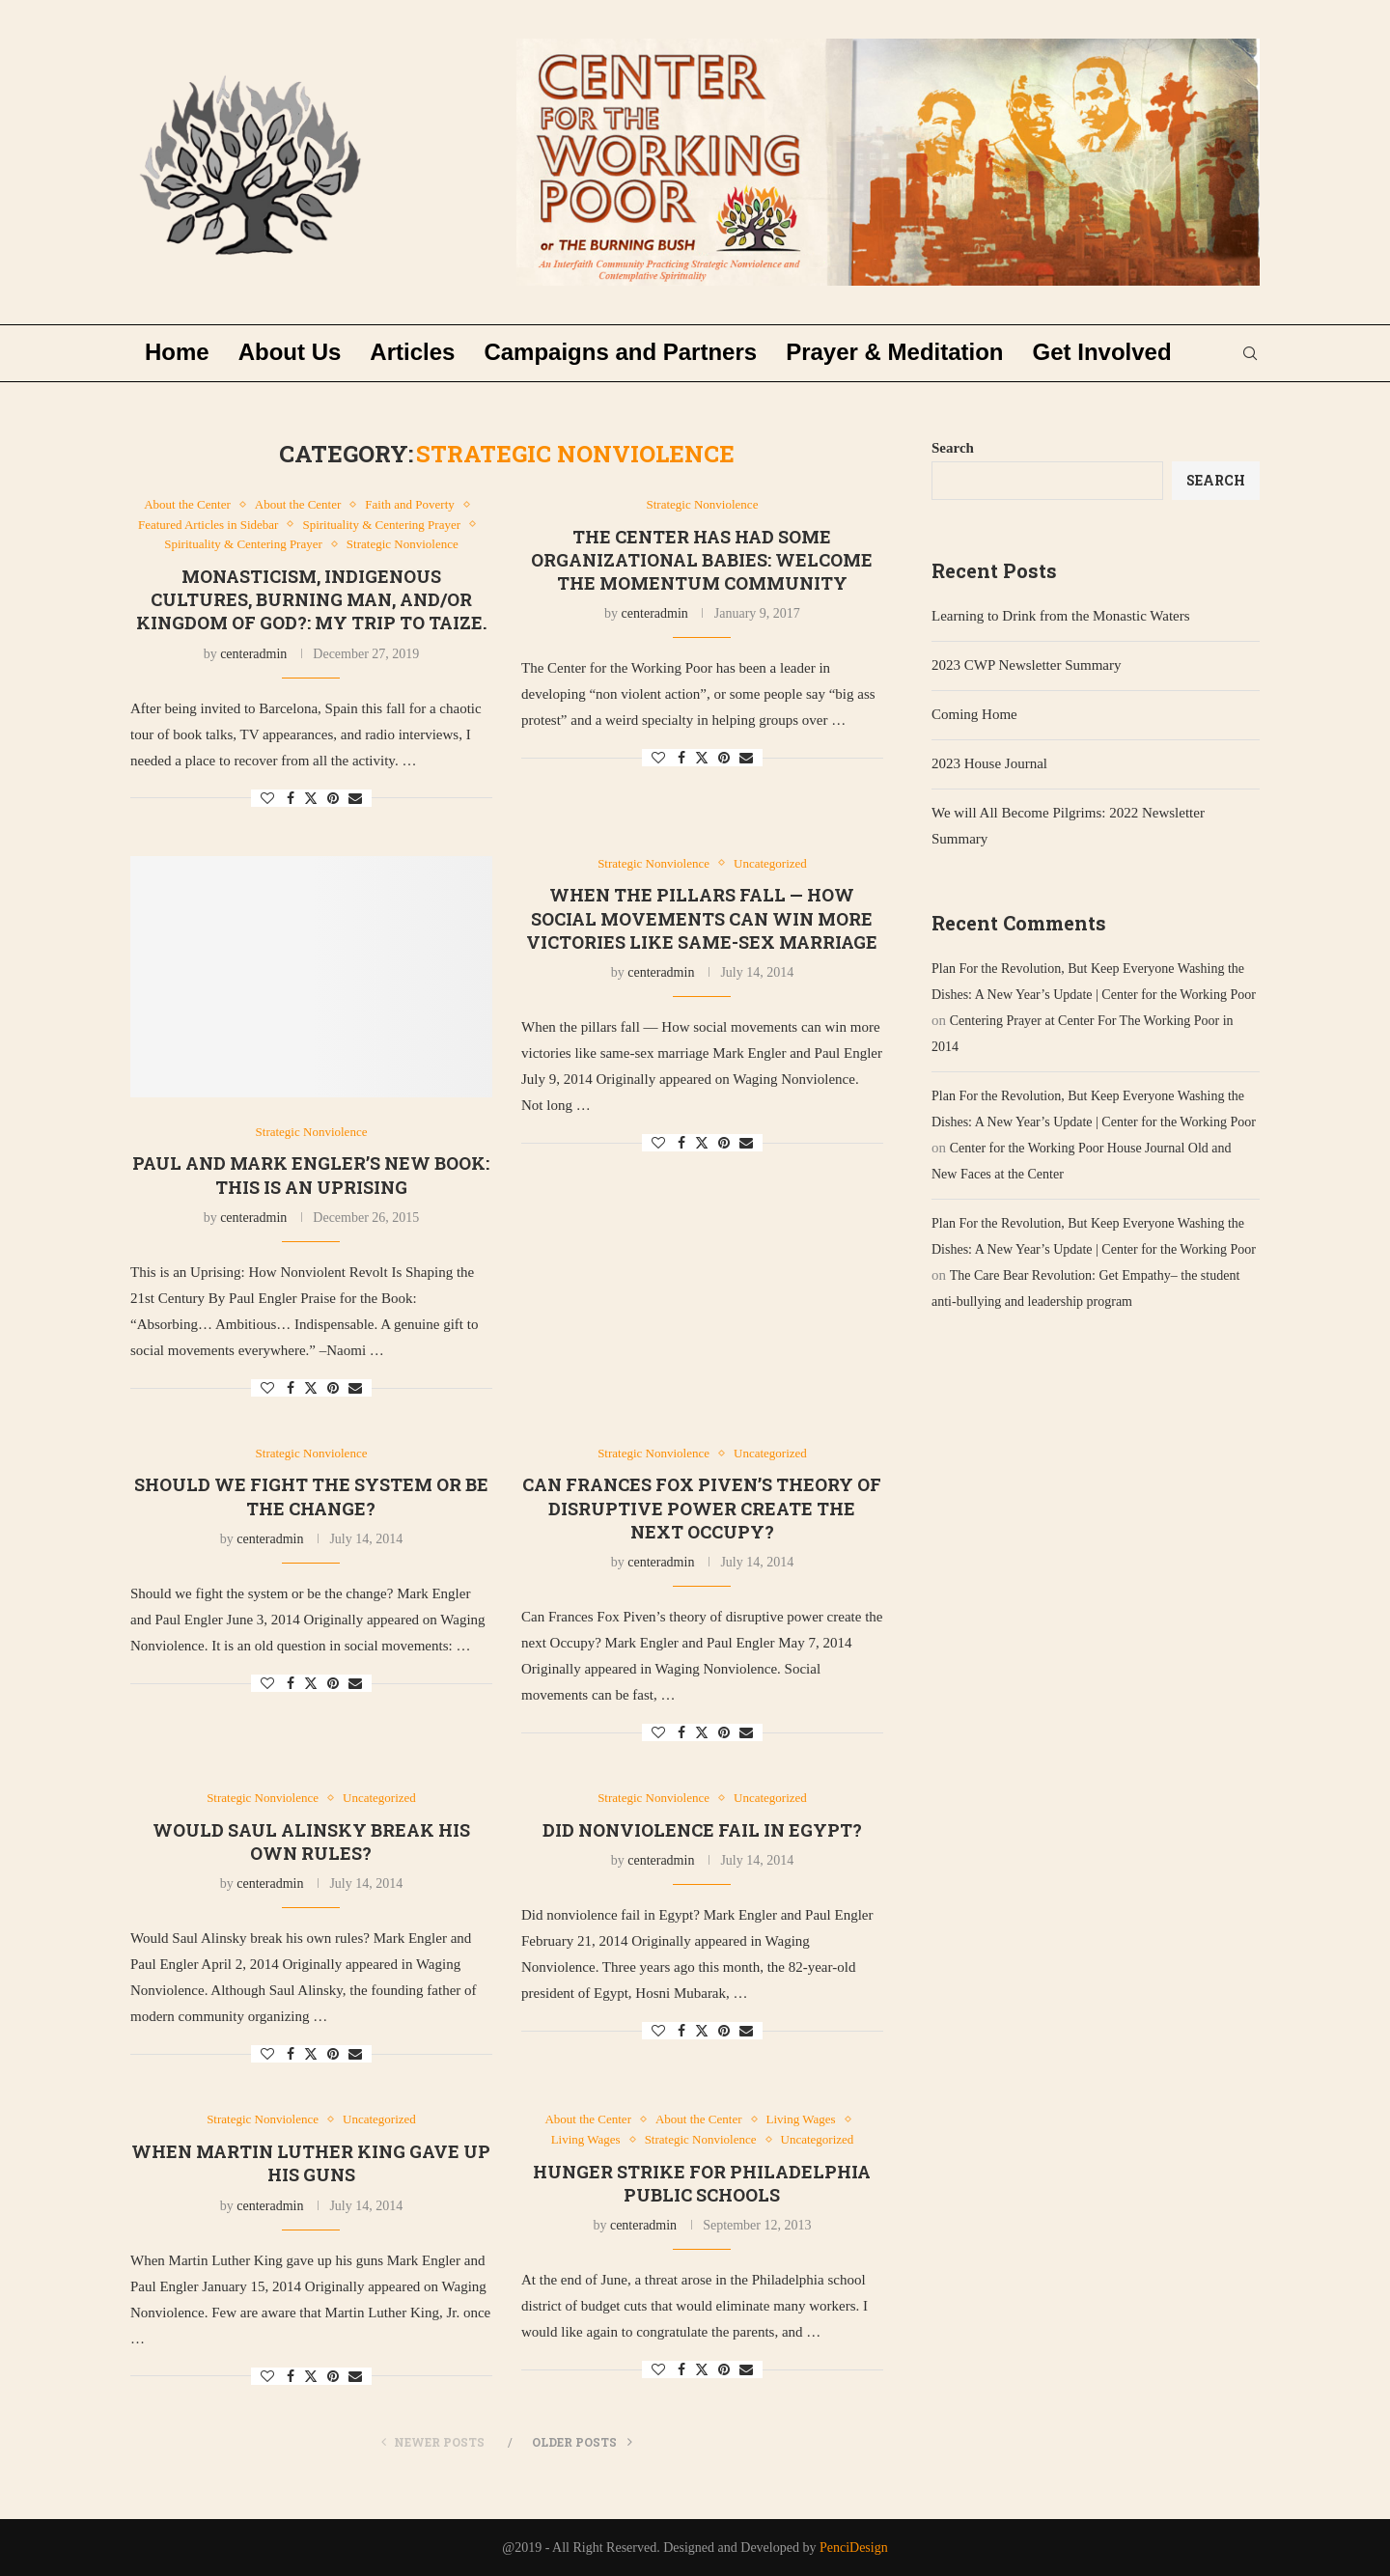 The image size is (1390, 2576). What do you see at coordinates (290, 352) in the screenshot?
I see `About Us` at bounding box center [290, 352].